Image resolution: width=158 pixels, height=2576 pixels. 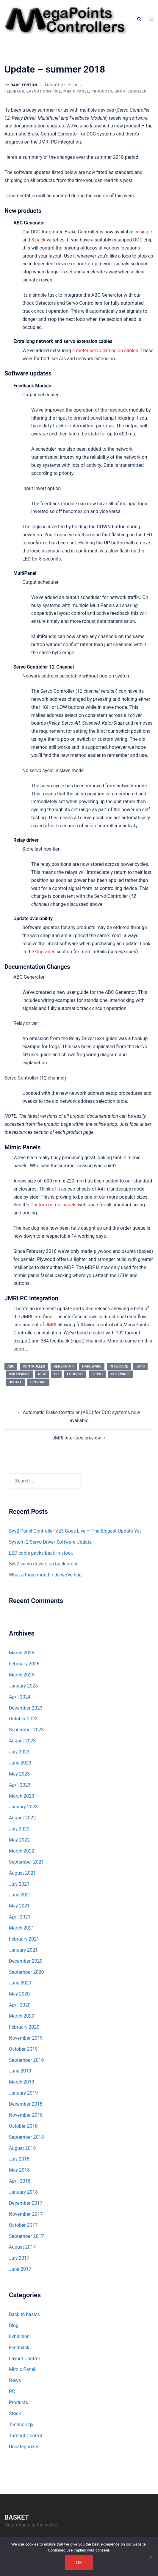 I want to click on March 2026, so click(x=21, y=1653).